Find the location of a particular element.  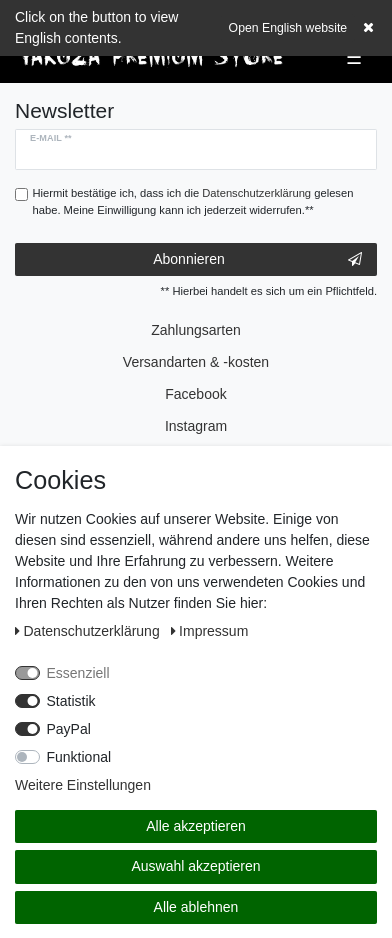

PayPal is located at coordinates (69, 729).